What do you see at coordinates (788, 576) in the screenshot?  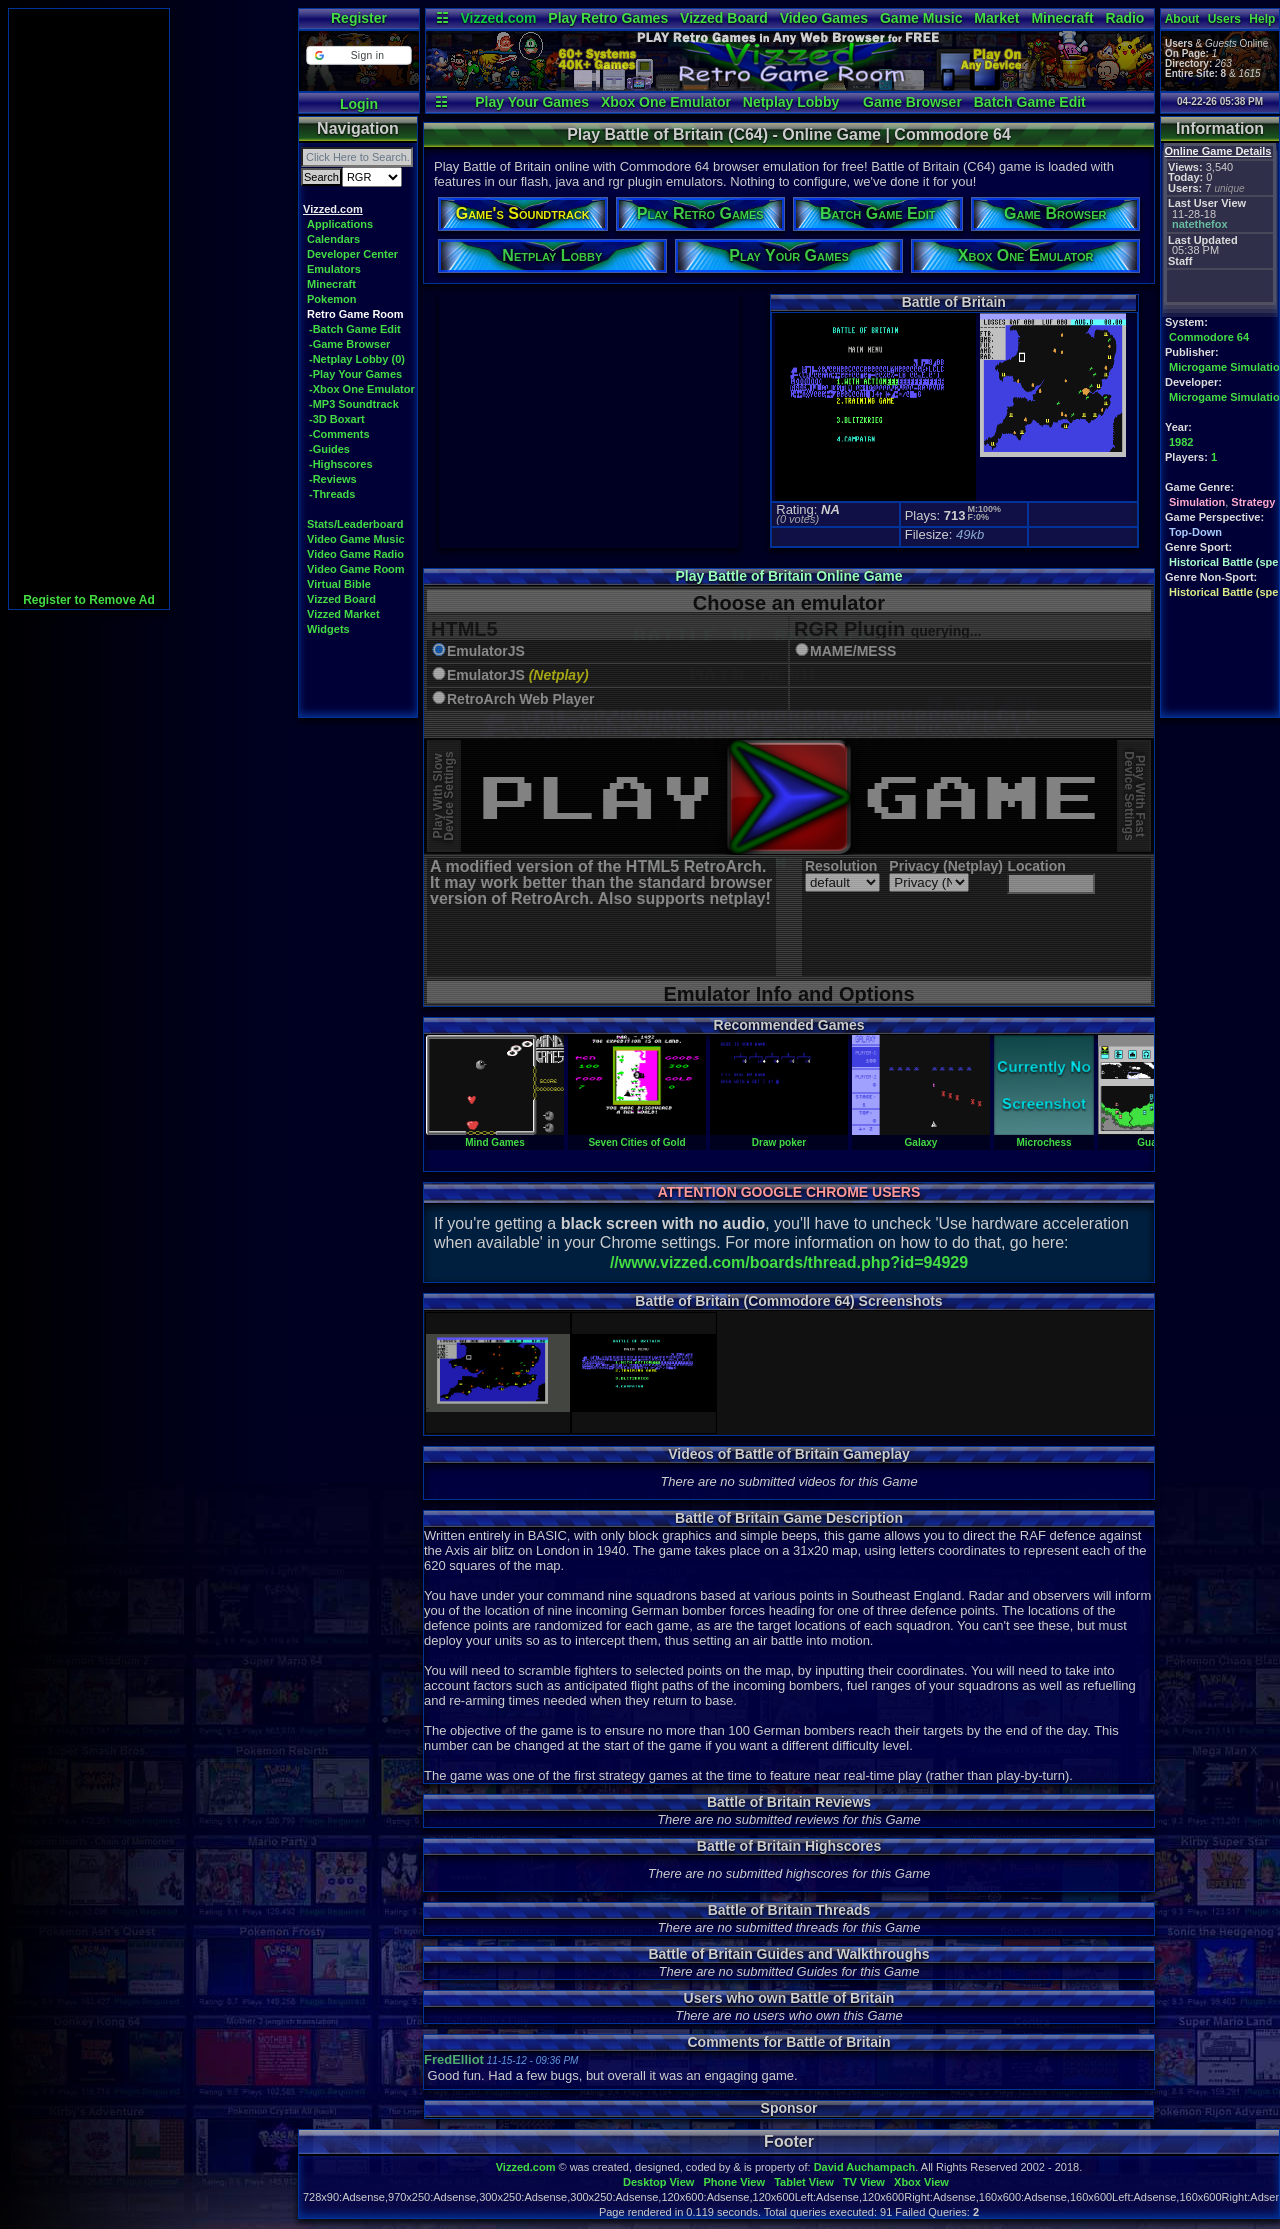 I see `Play Battle of Britain Online Game` at bounding box center [788, 576].